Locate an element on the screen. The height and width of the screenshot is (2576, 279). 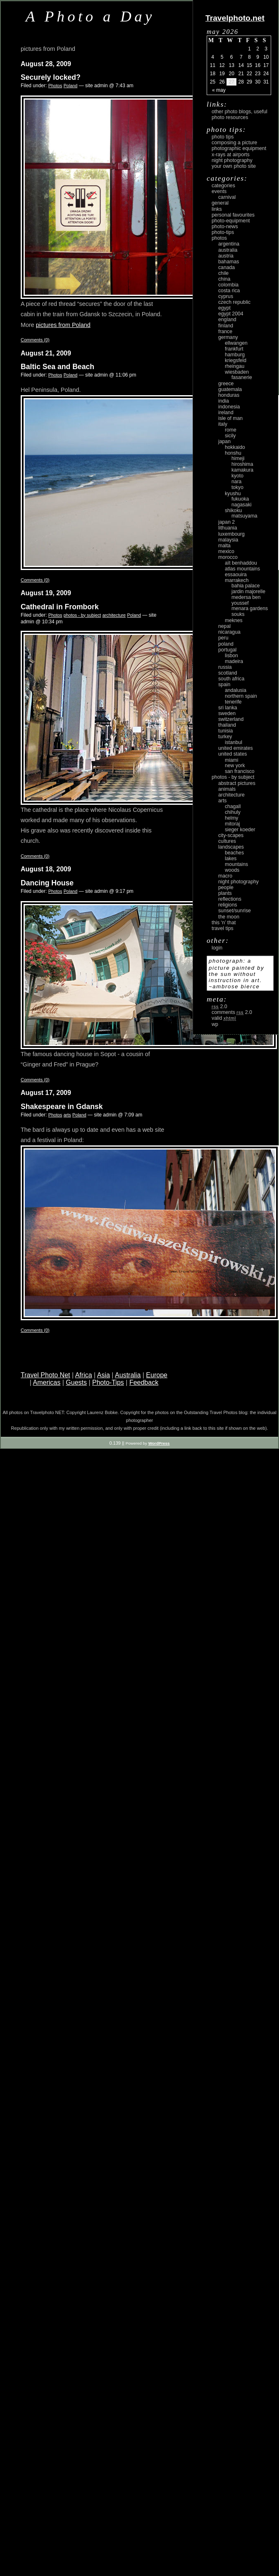
mountains is located at coordinates (236, 864).